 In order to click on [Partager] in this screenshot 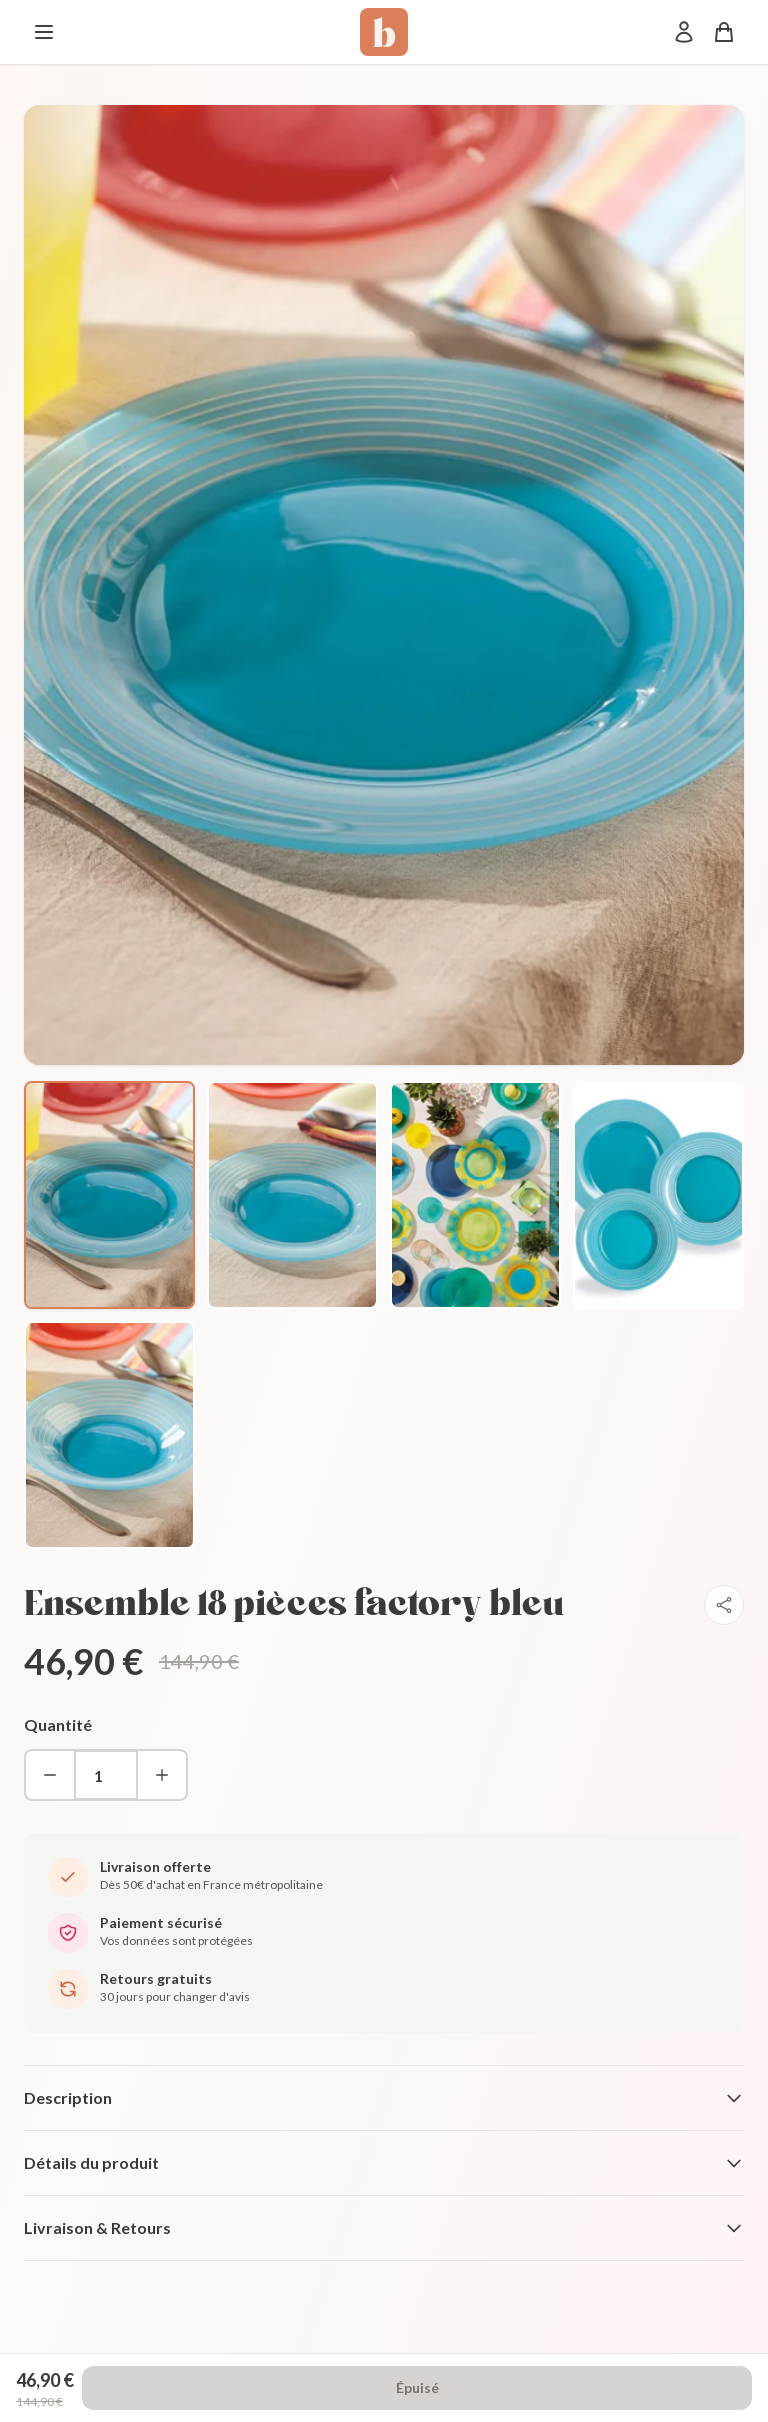, I will do `click(724, 1605)`.